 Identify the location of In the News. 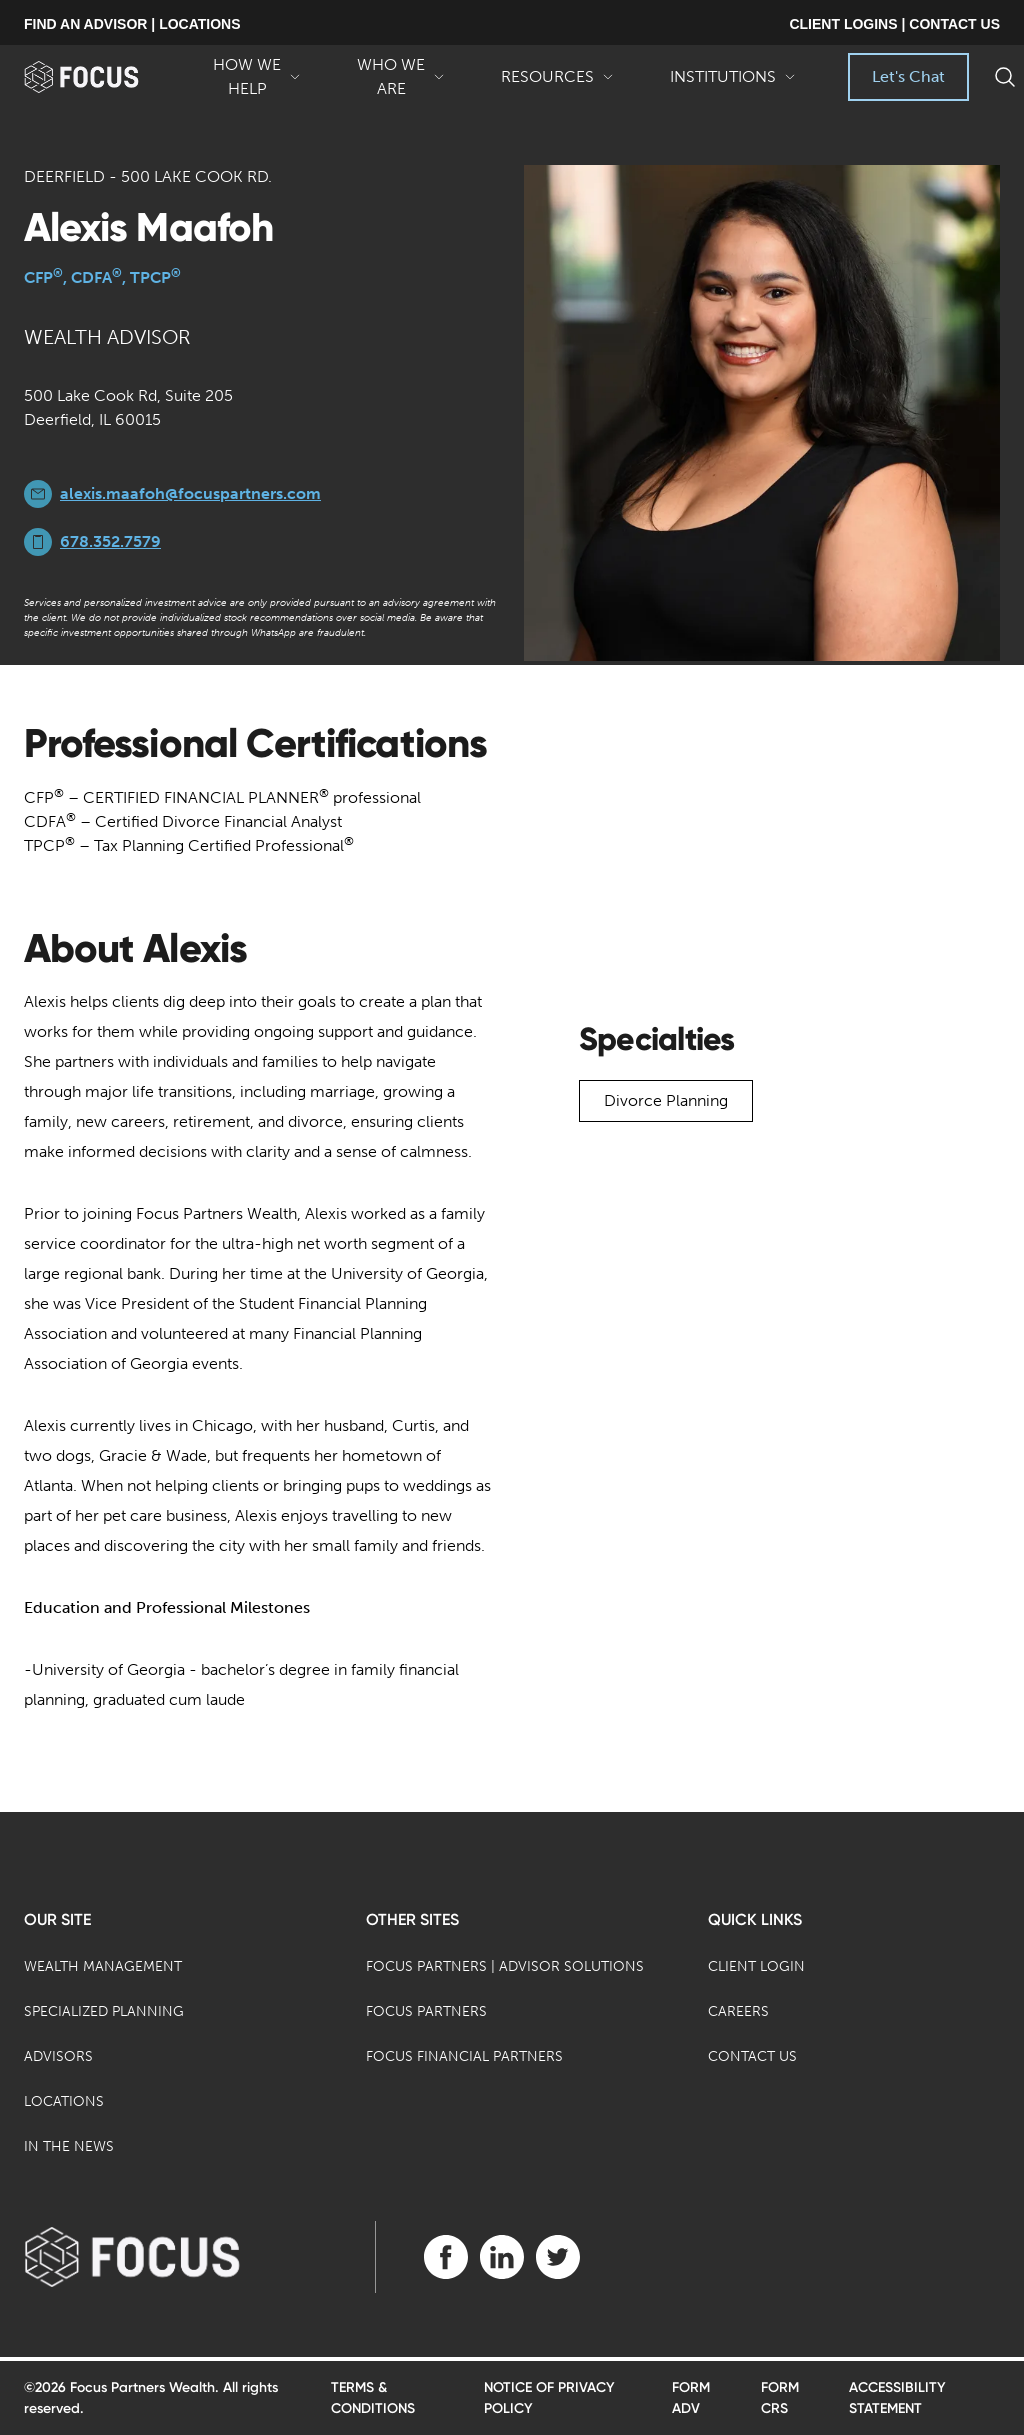
(69, 2146).